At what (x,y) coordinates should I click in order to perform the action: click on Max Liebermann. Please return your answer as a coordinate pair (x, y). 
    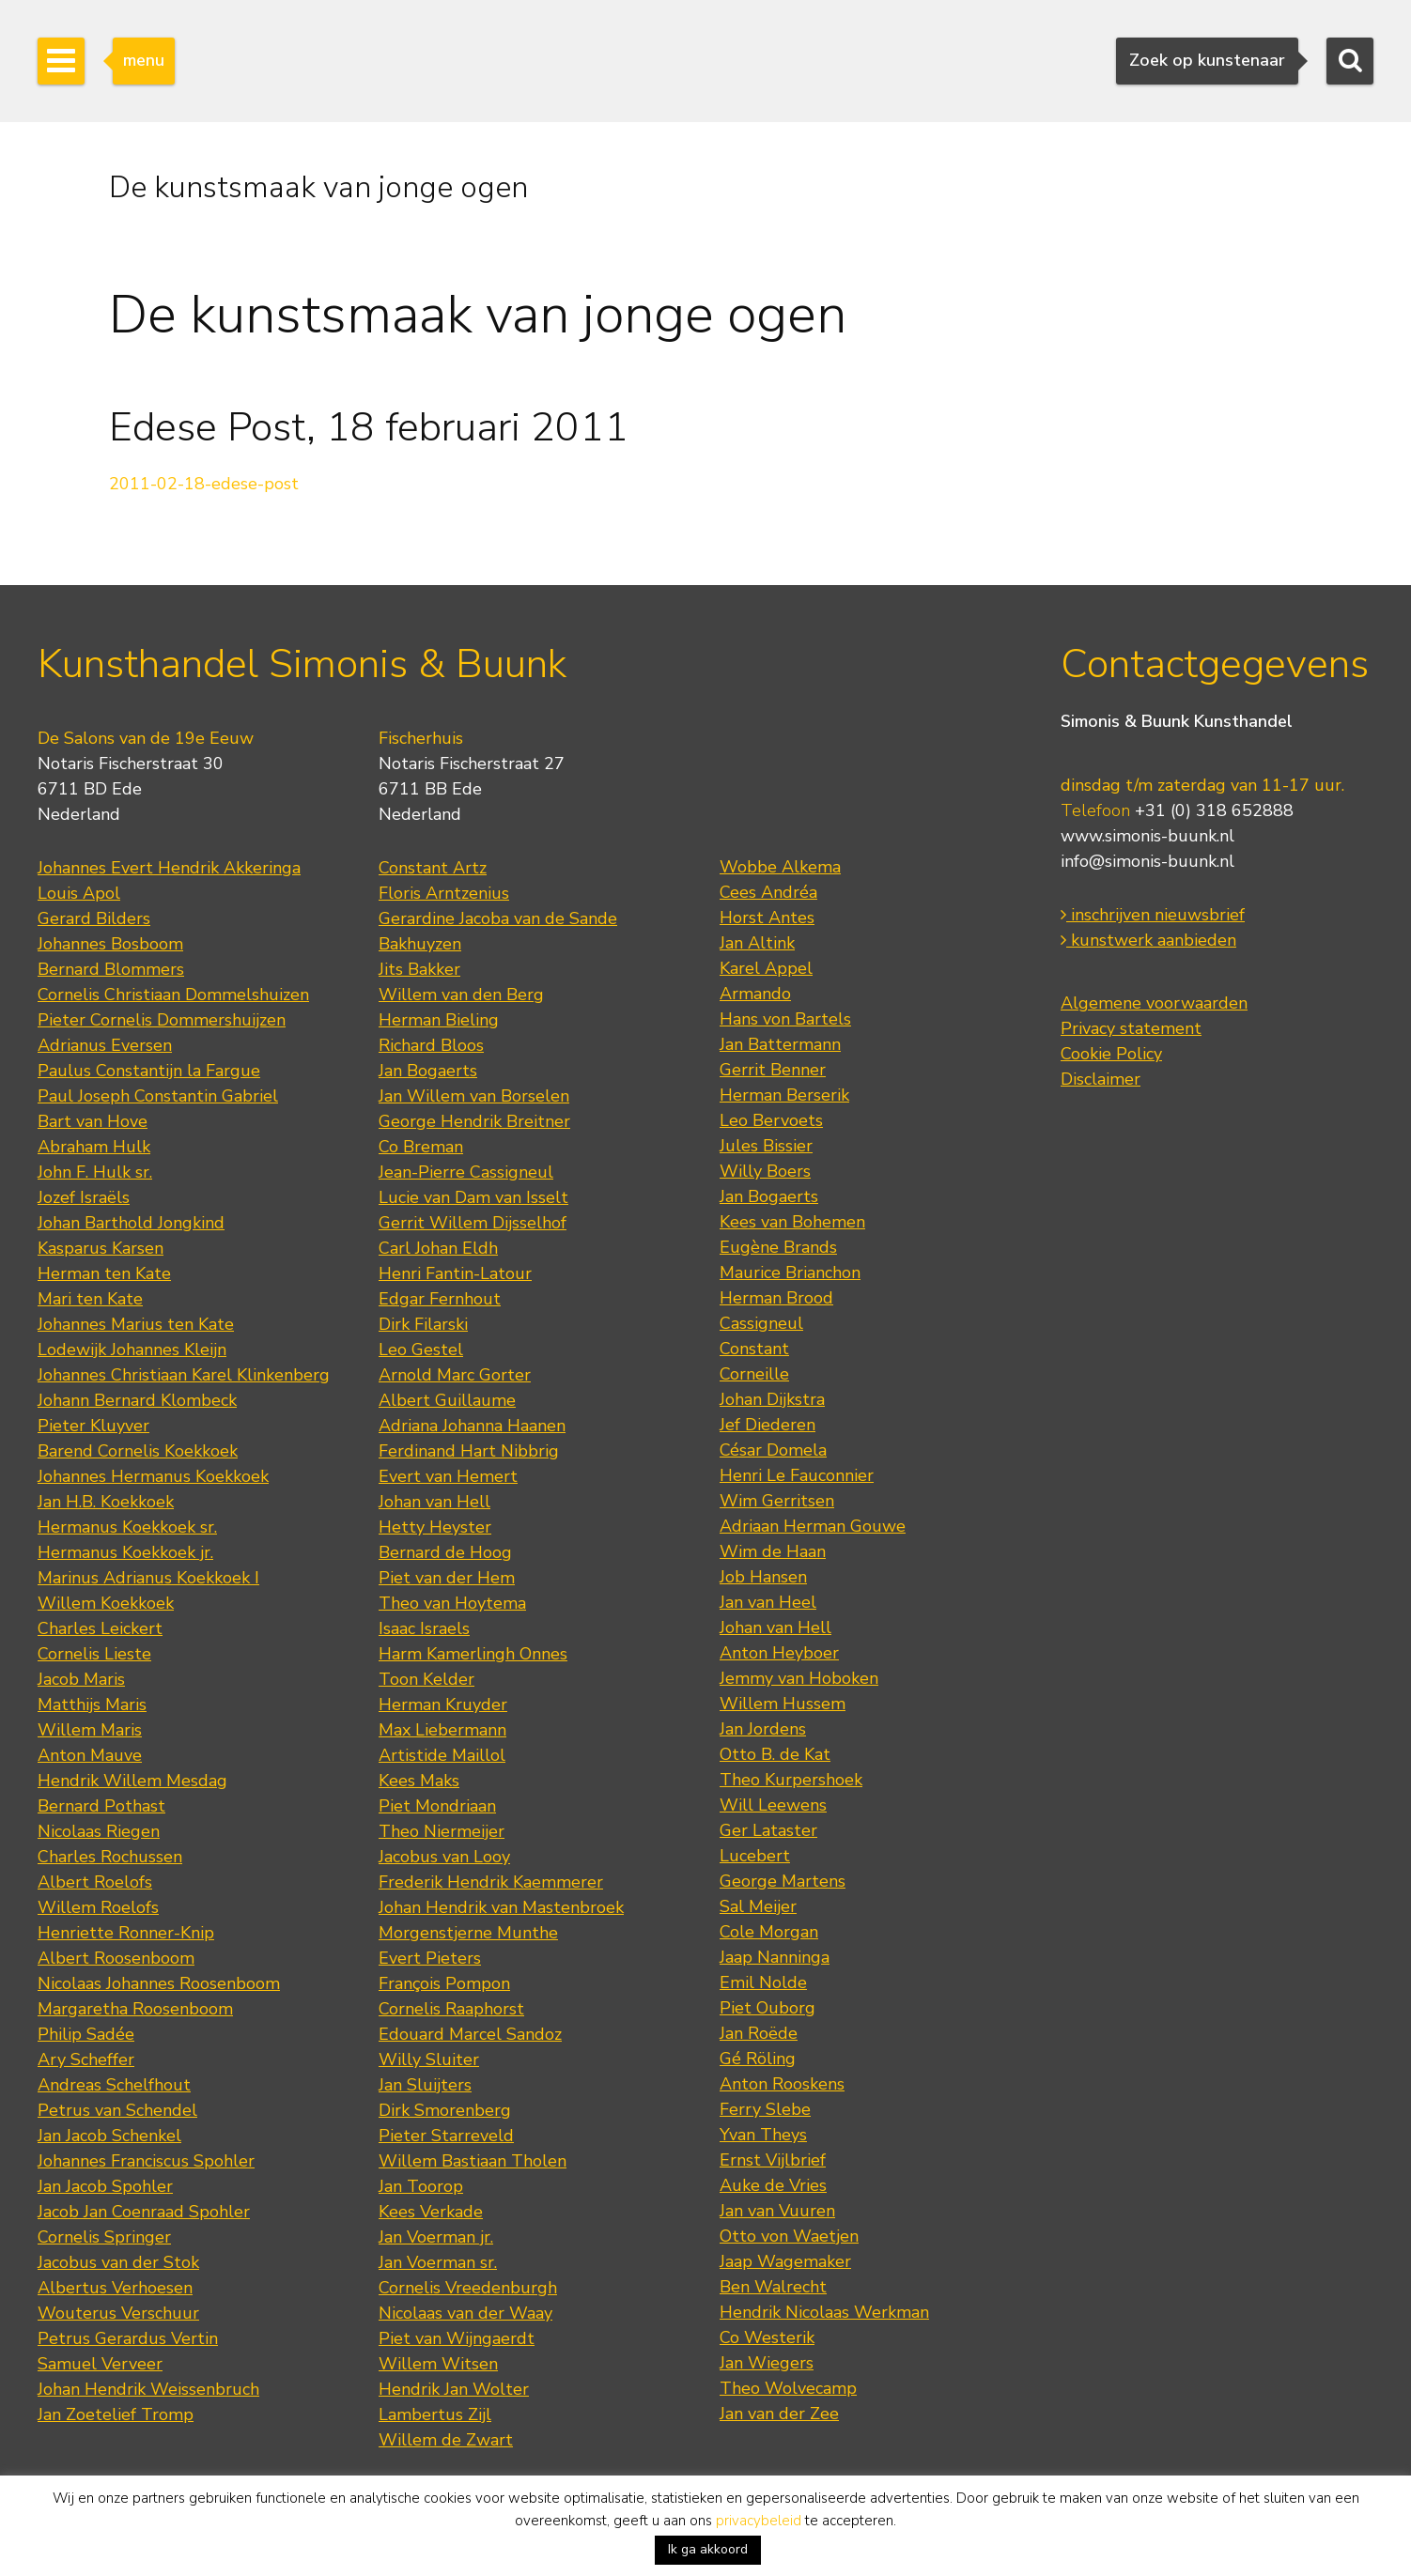
    Looking at the image, I should click on (442, 1730).